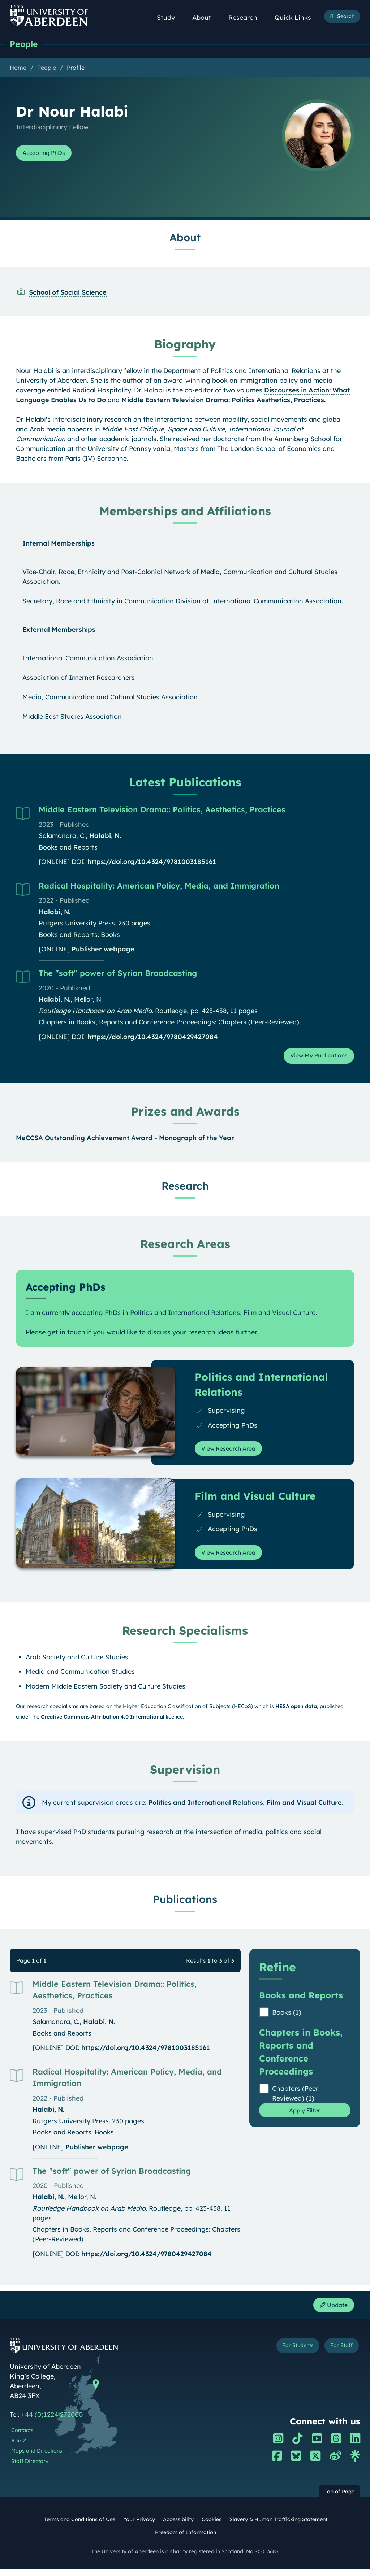 Image resolution: width=370 pixels, height=2576 pixels. I want to click on About, so click(205, 17).